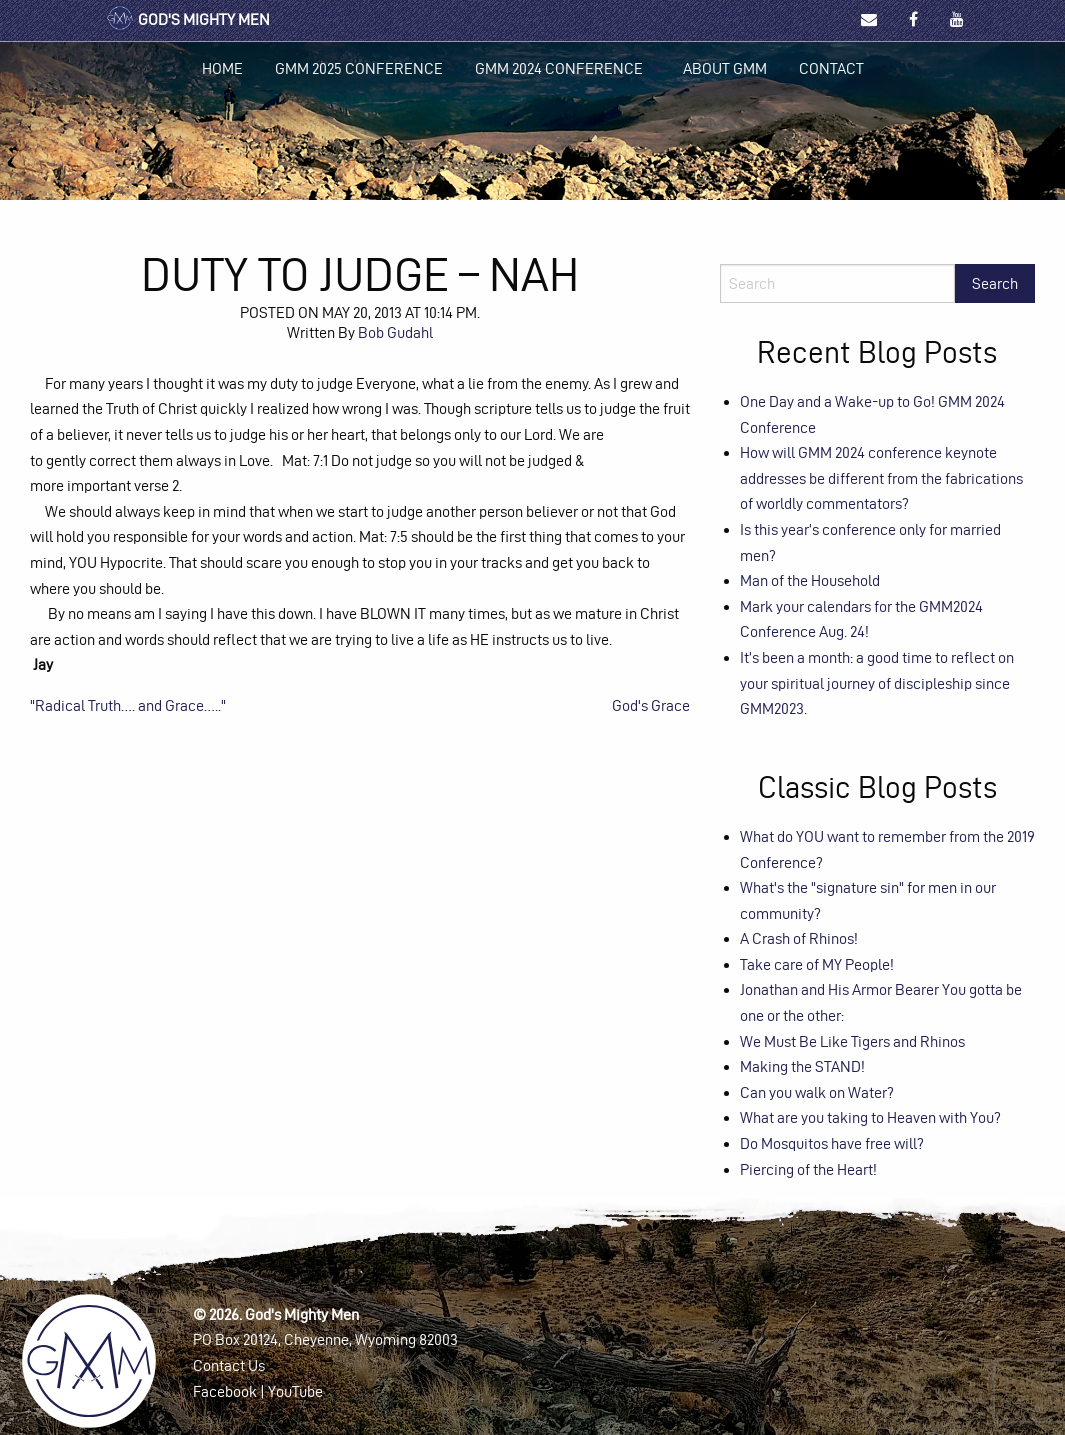  I want to click on God's Mighty Men, so click(187, 19).